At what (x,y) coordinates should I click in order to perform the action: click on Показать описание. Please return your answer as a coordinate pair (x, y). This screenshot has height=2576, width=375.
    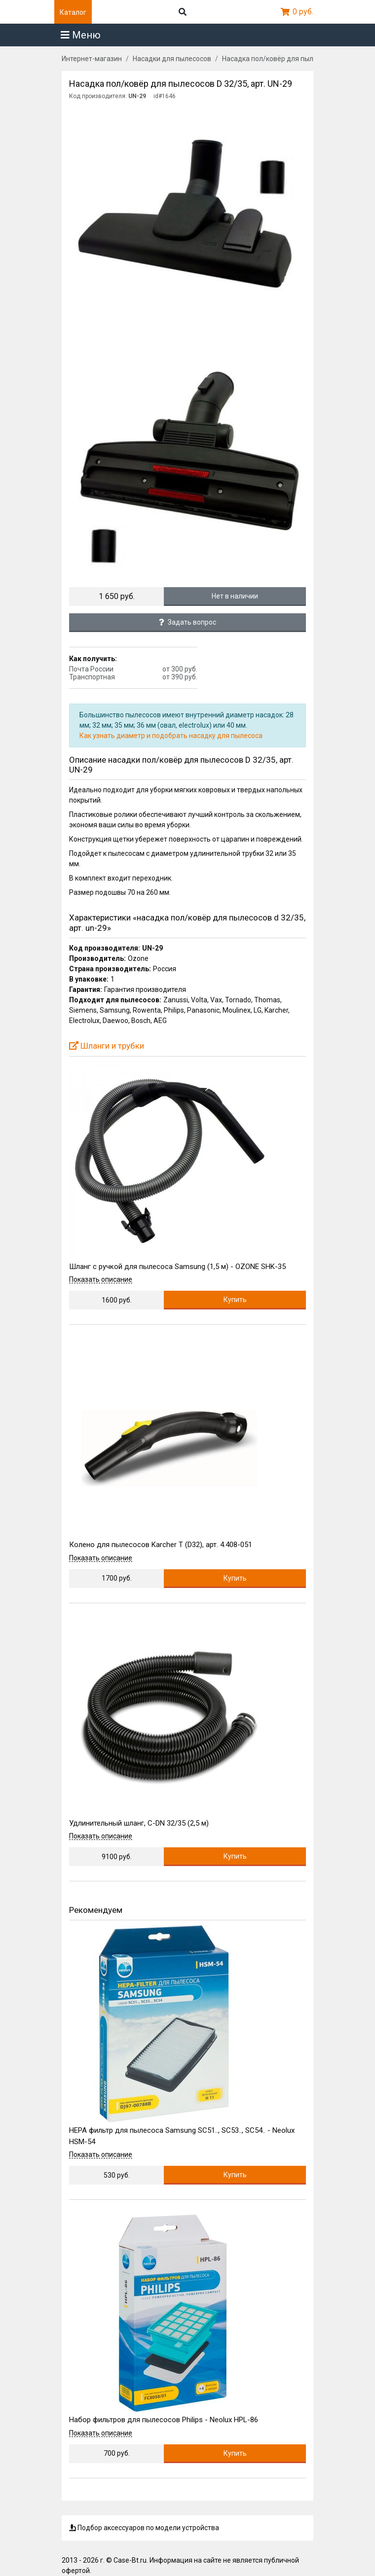
    Looking at the image, I should click on (100, 1279).